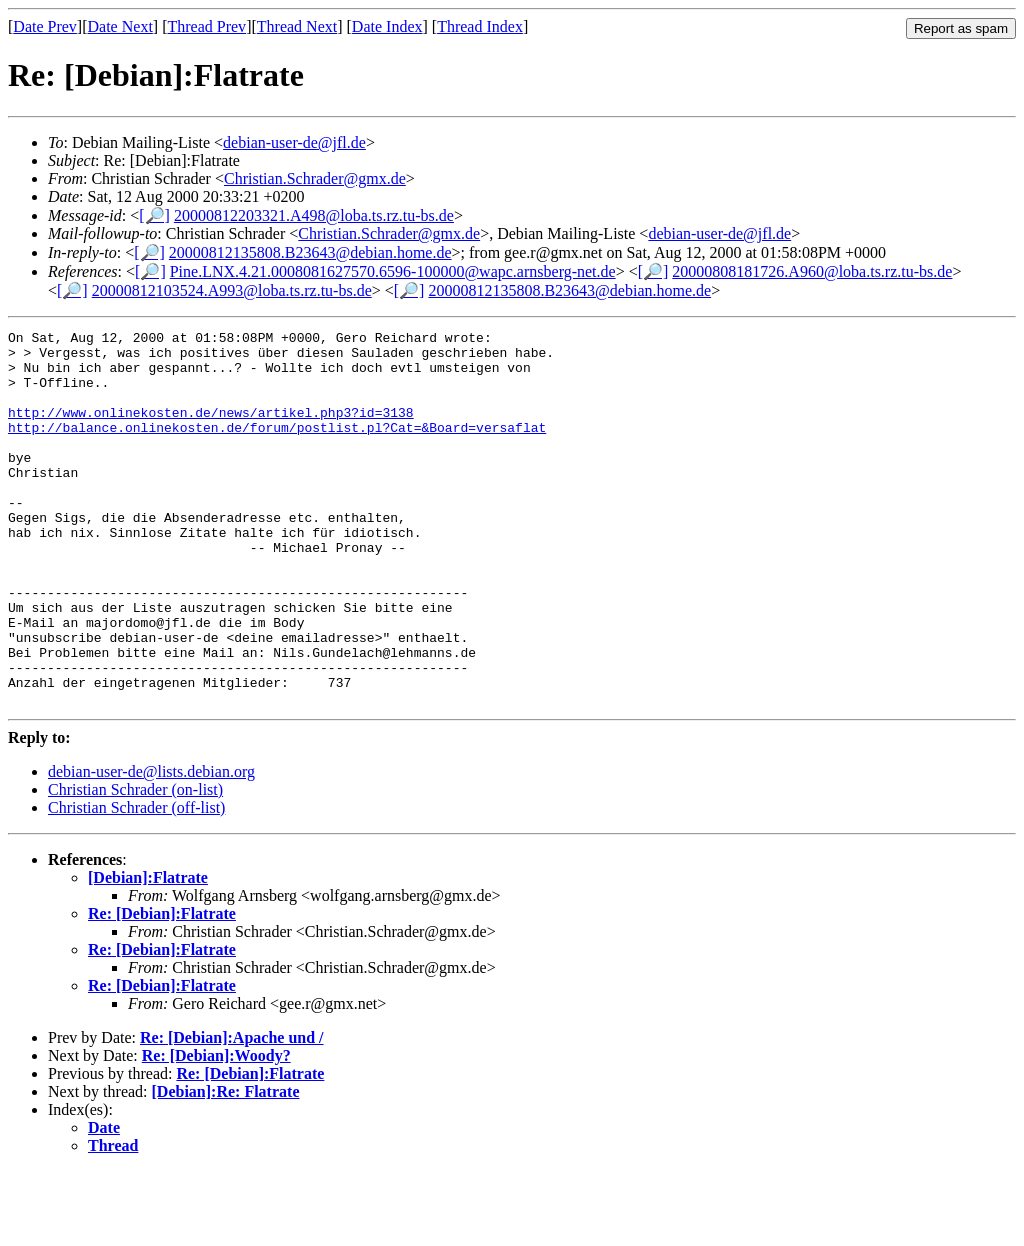 Image resolution: width=1024 pixels, height=1246 pixels. I want to click on 20000812203321.A498@loba.ts.rz.tu-bs.de, so click(314, 215).